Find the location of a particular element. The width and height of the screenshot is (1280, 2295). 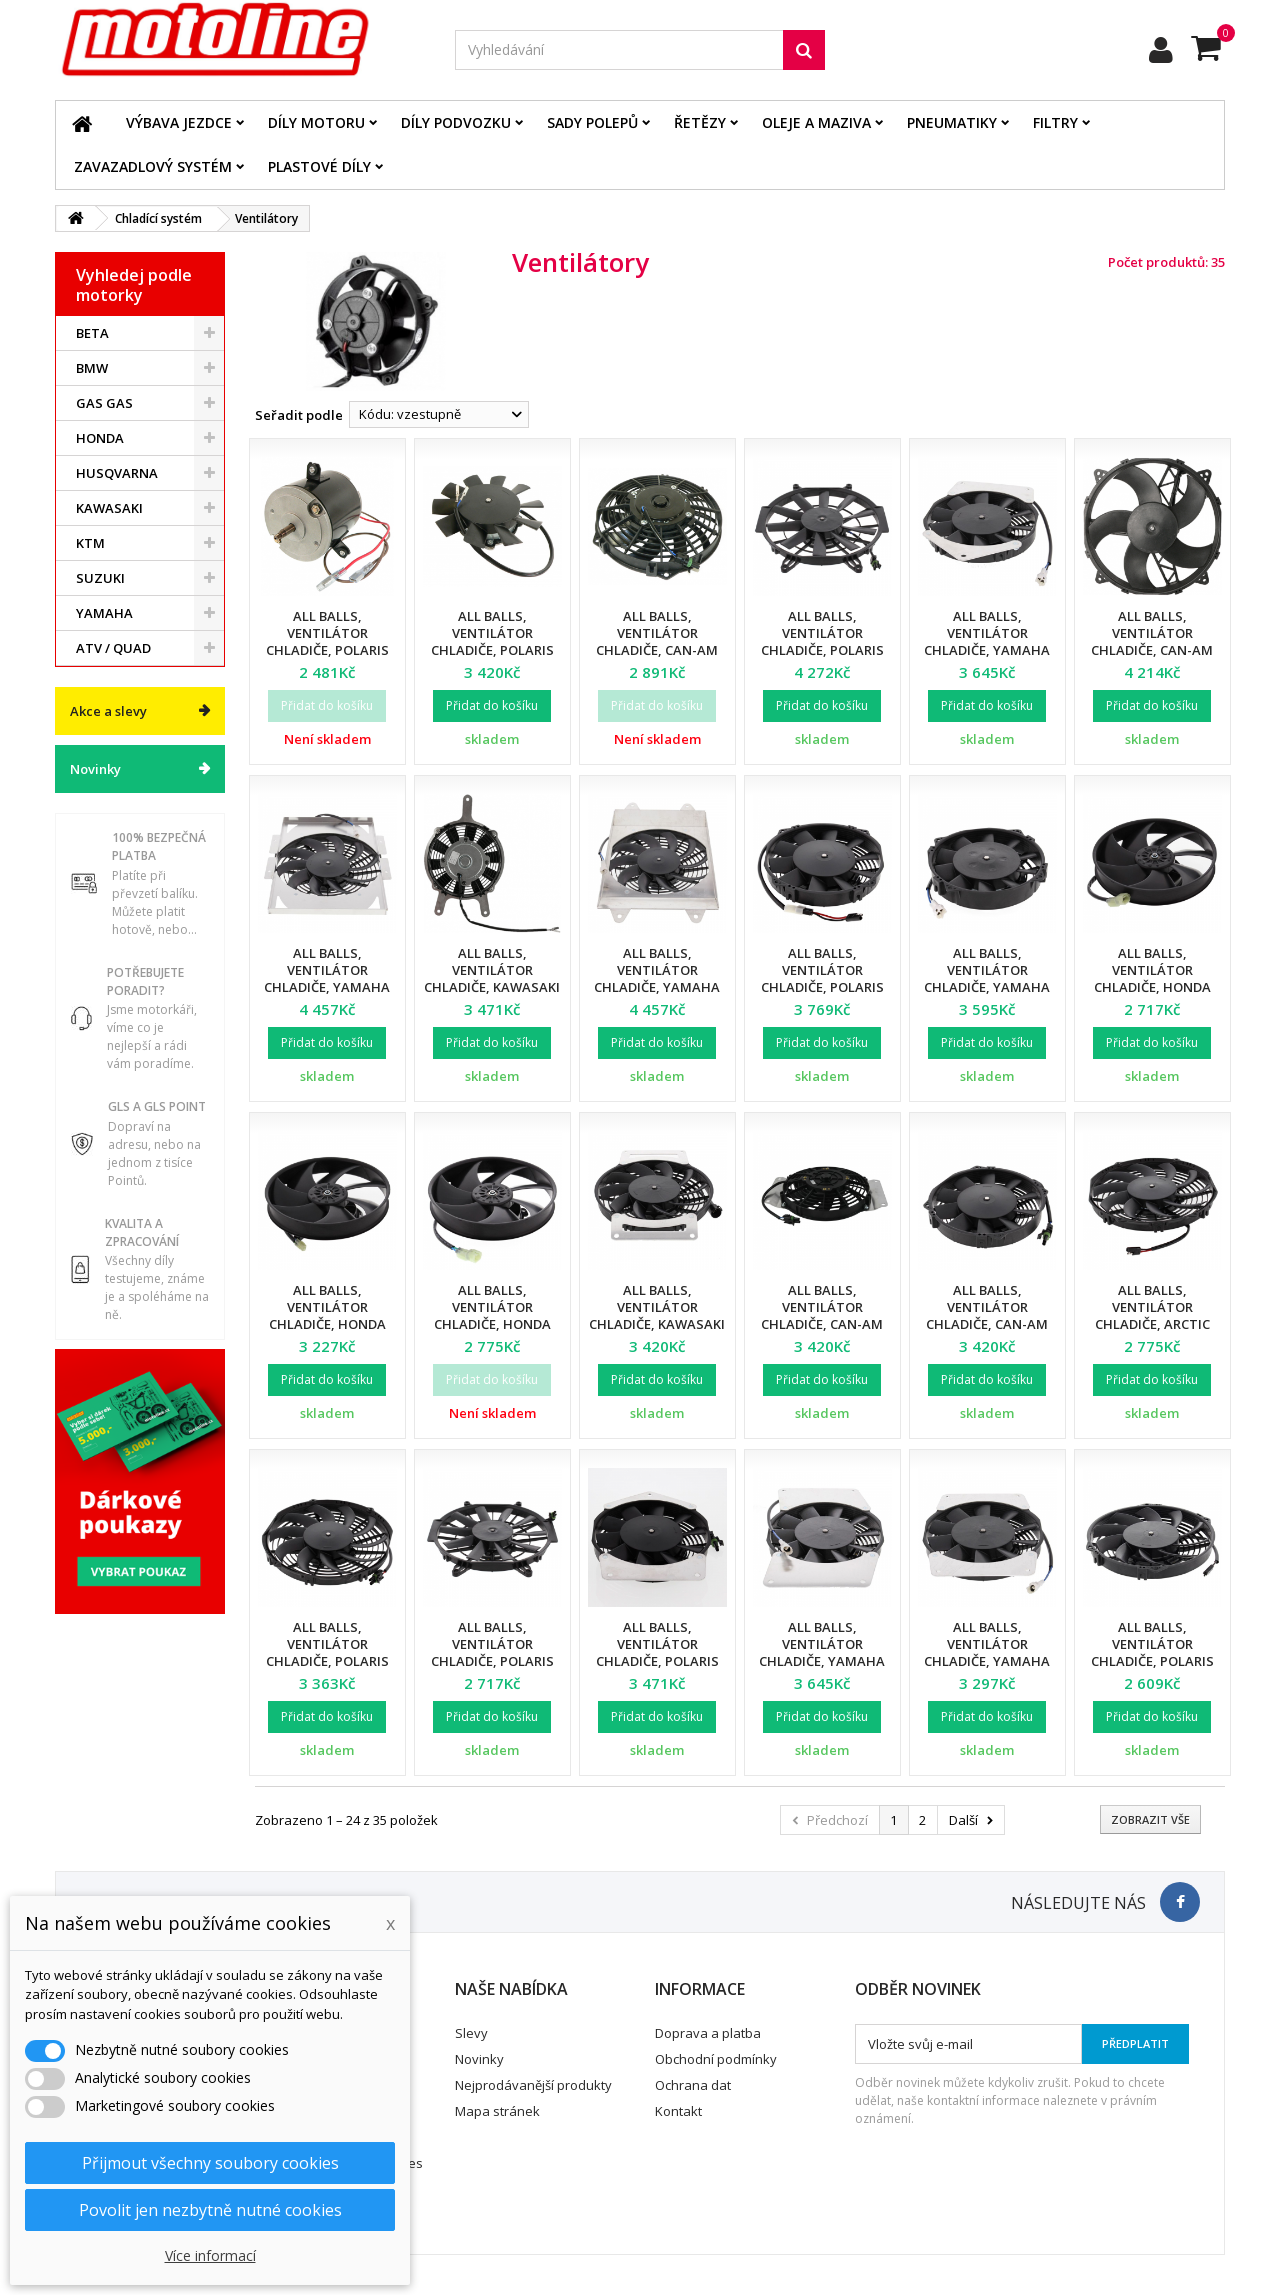

Nejprodávanější produkty is located at coordinates (533, 2085).